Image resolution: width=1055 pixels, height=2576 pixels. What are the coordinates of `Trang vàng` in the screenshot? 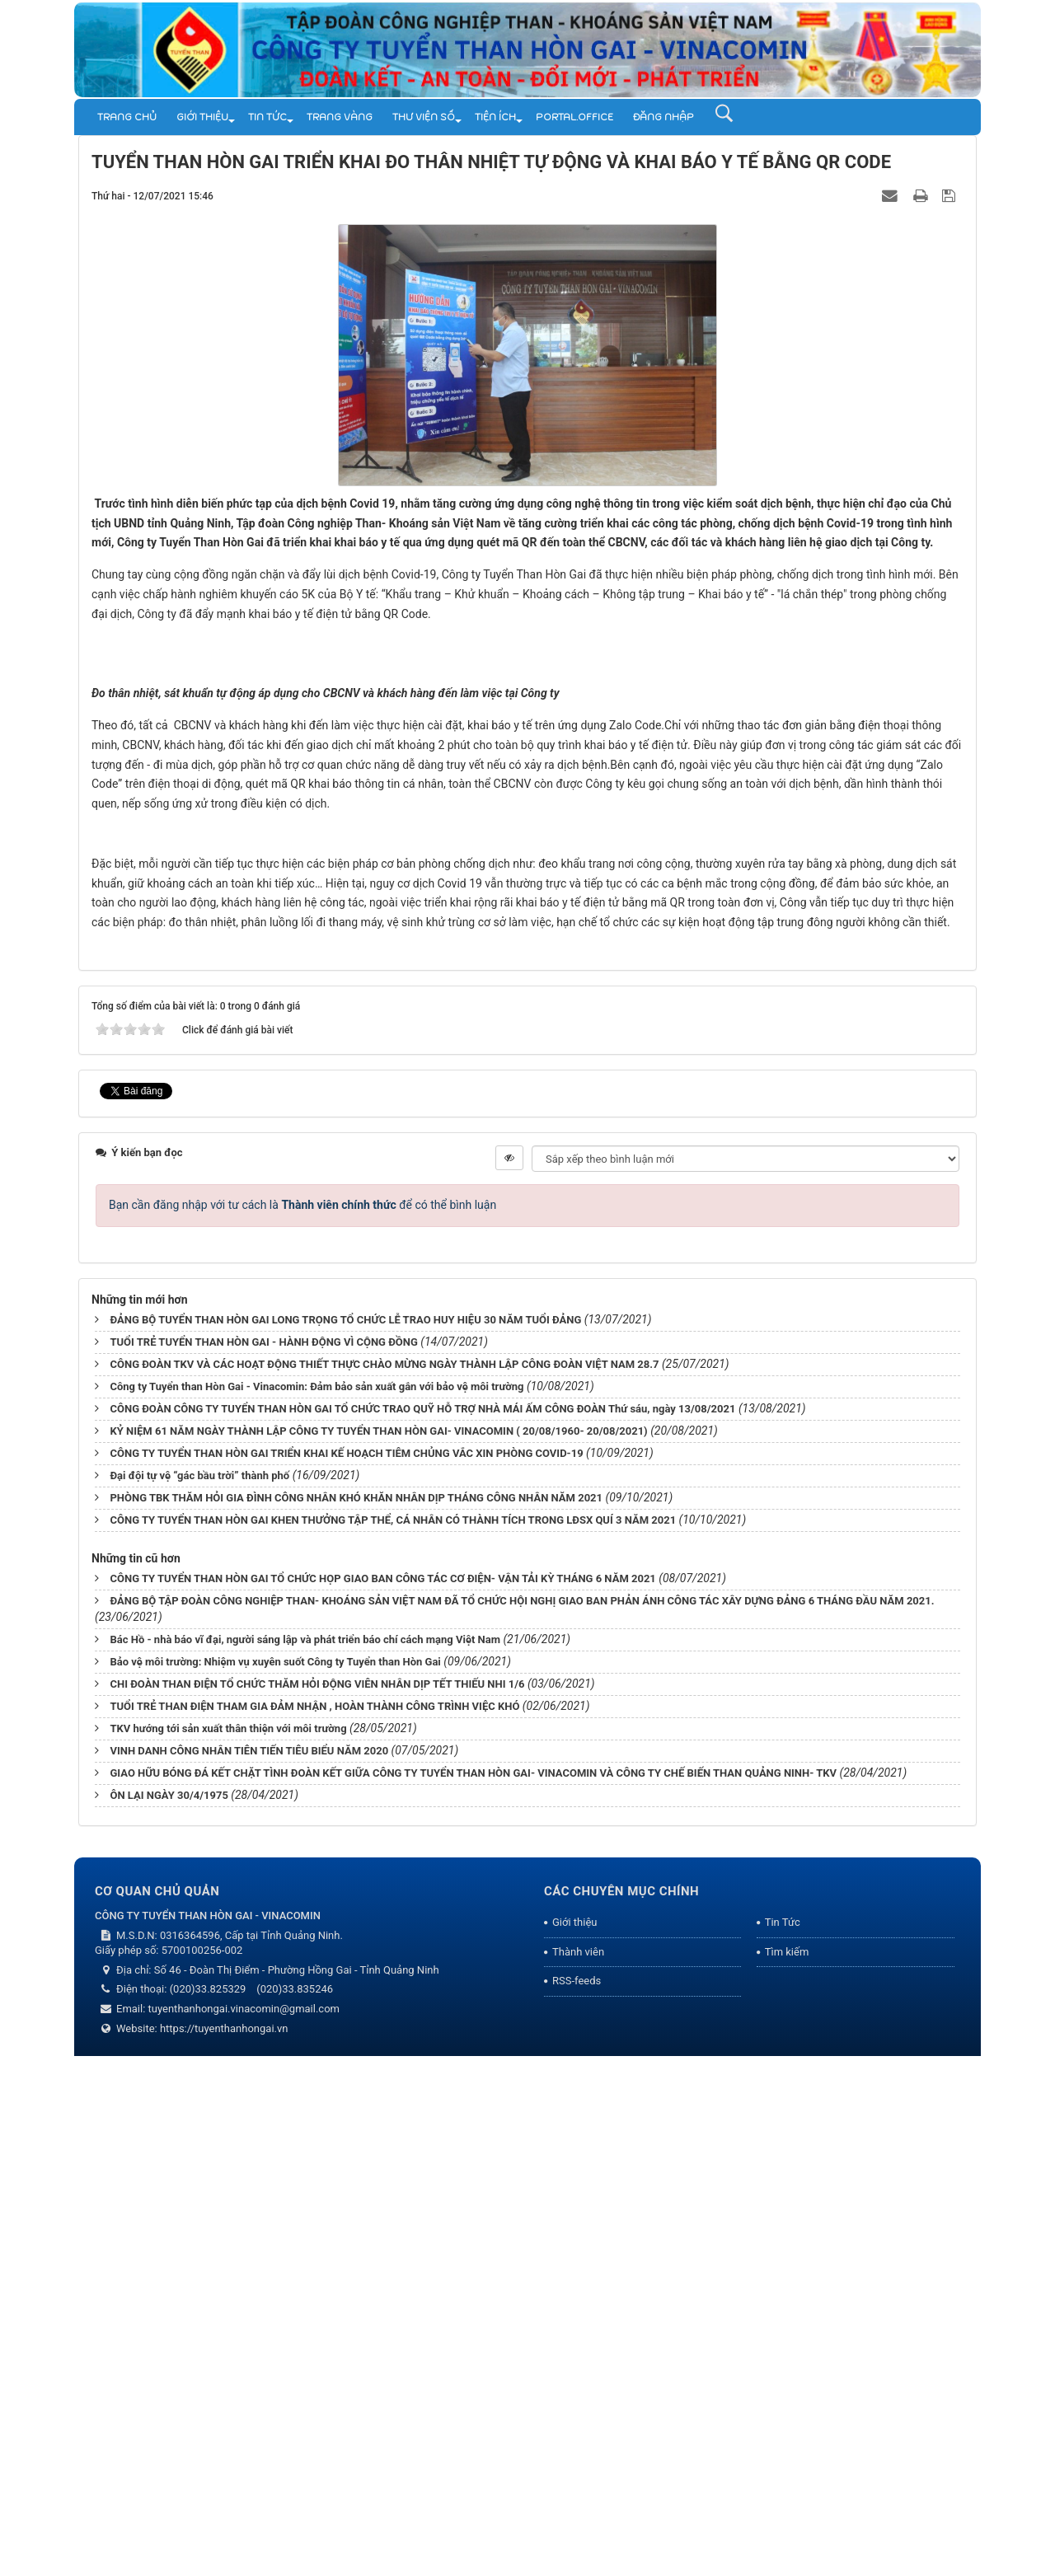 It's located at (340, 117).